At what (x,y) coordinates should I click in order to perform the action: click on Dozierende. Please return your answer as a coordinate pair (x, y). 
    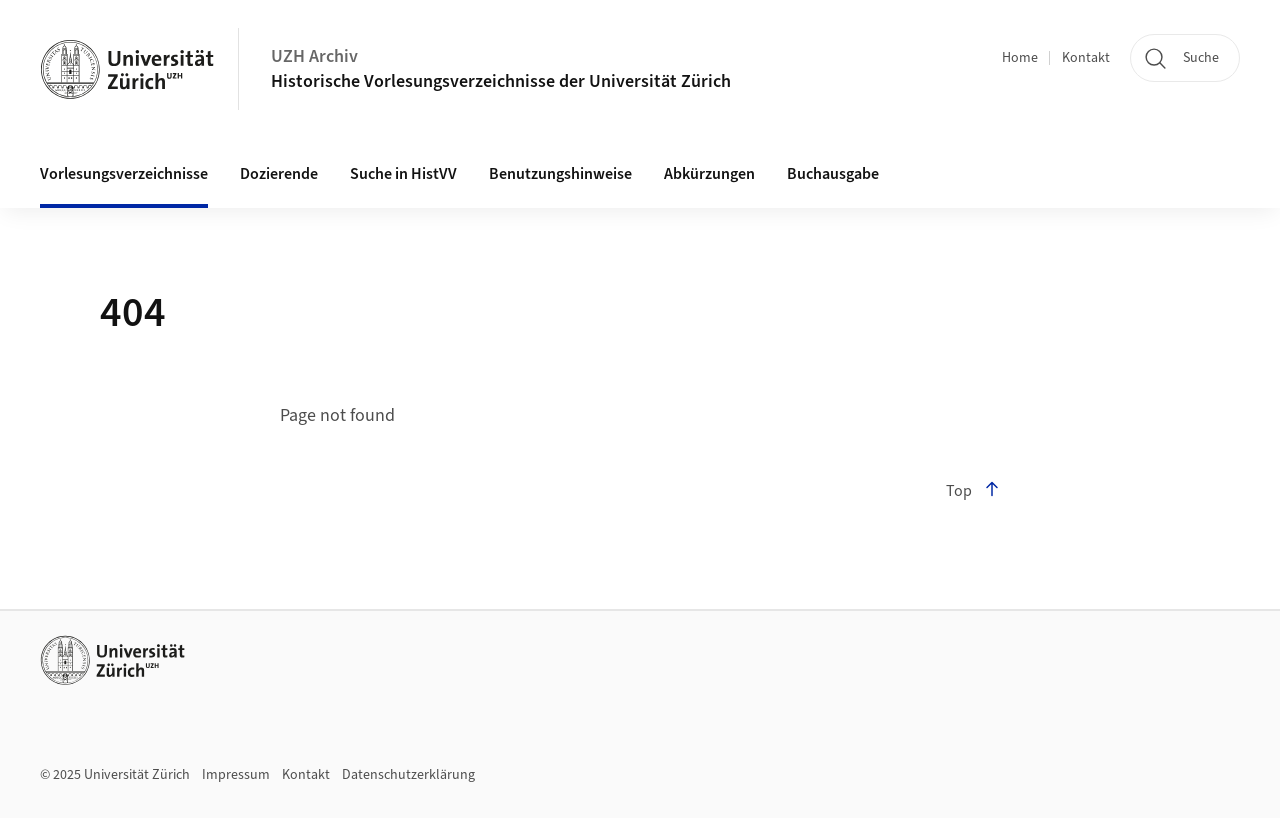
    Looking at the image, I should click on (279, 174).